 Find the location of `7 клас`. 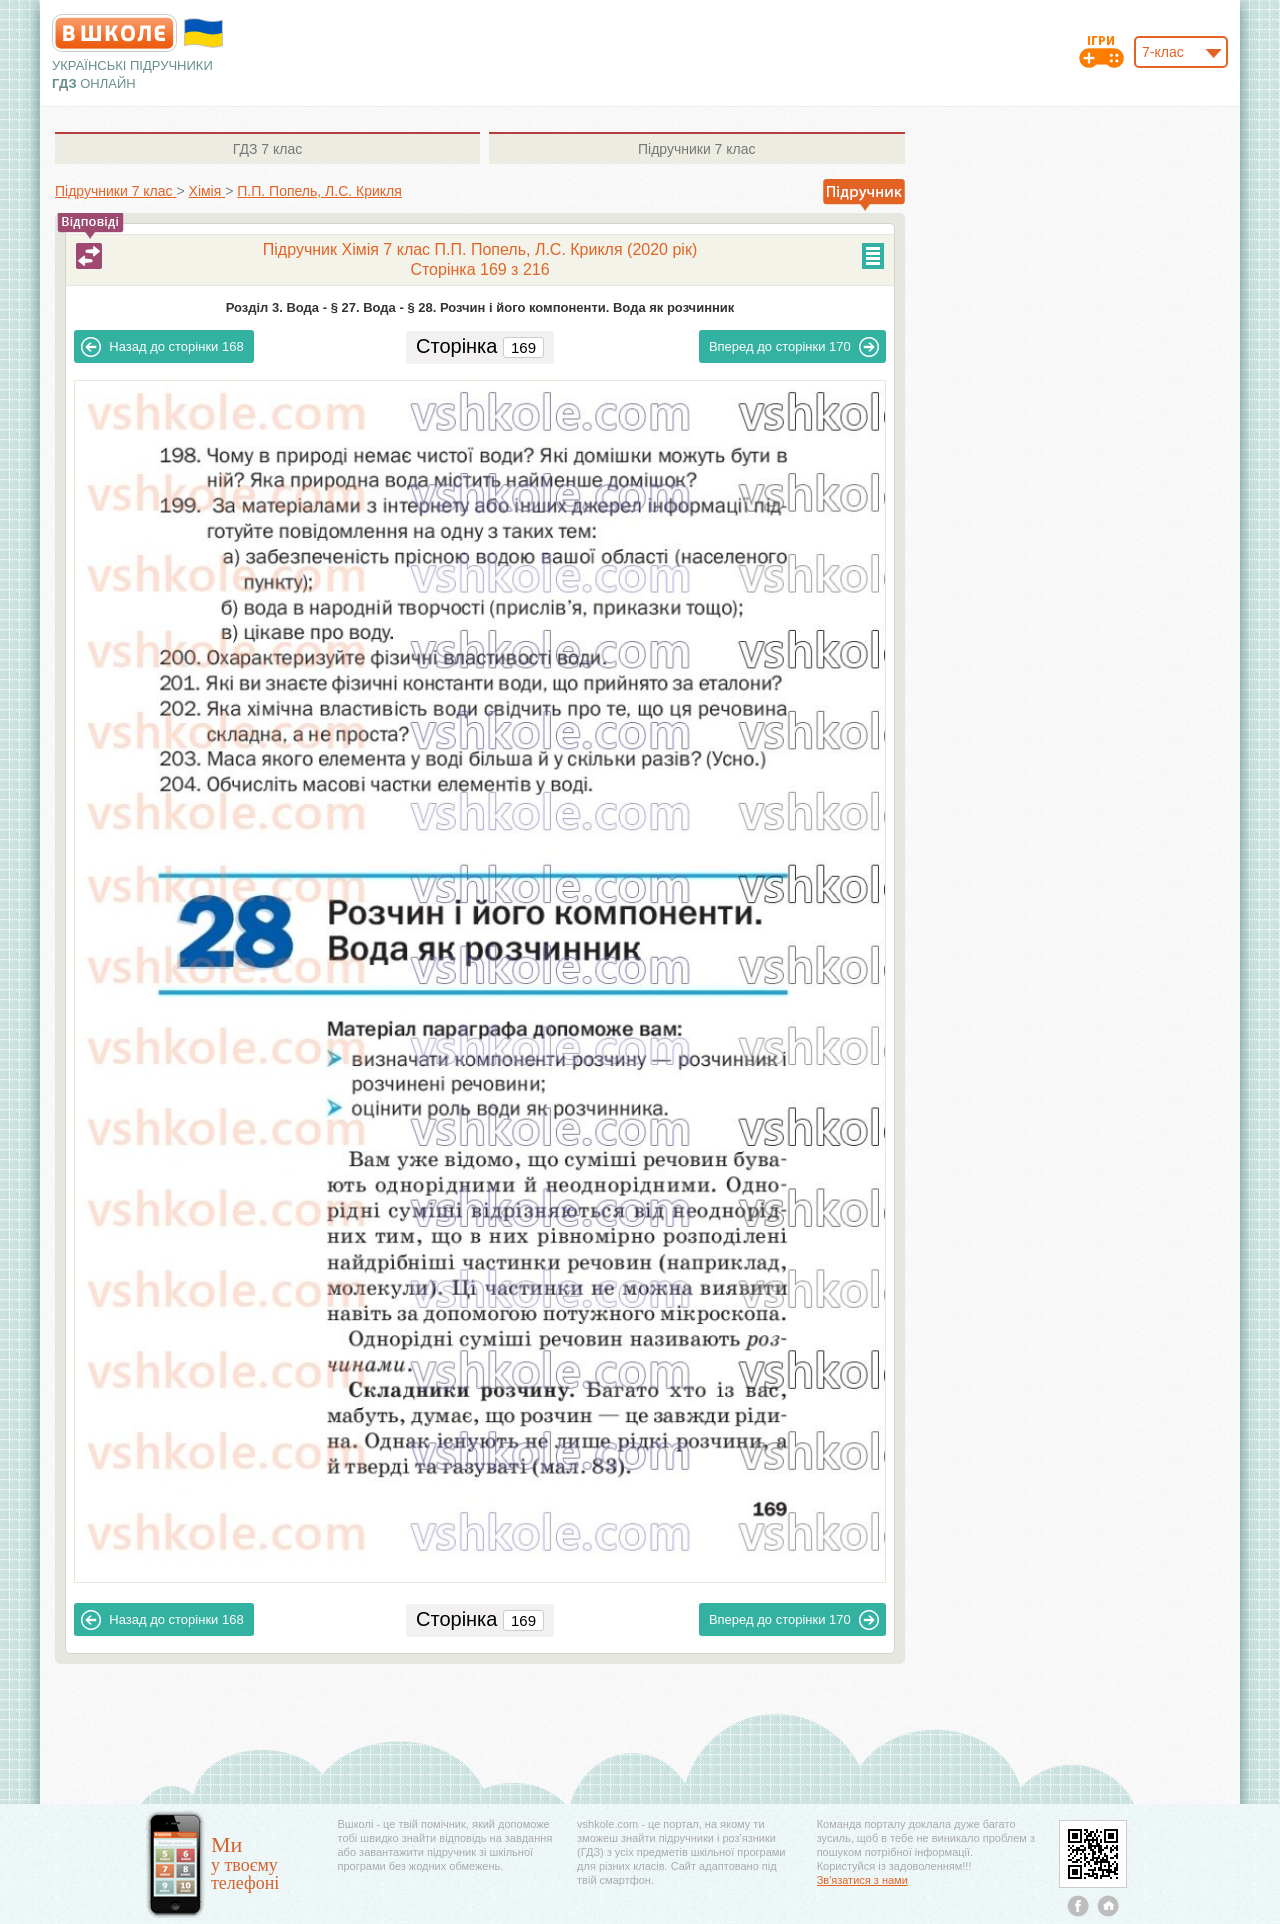

7 клас is located at coordinates (267, 149).